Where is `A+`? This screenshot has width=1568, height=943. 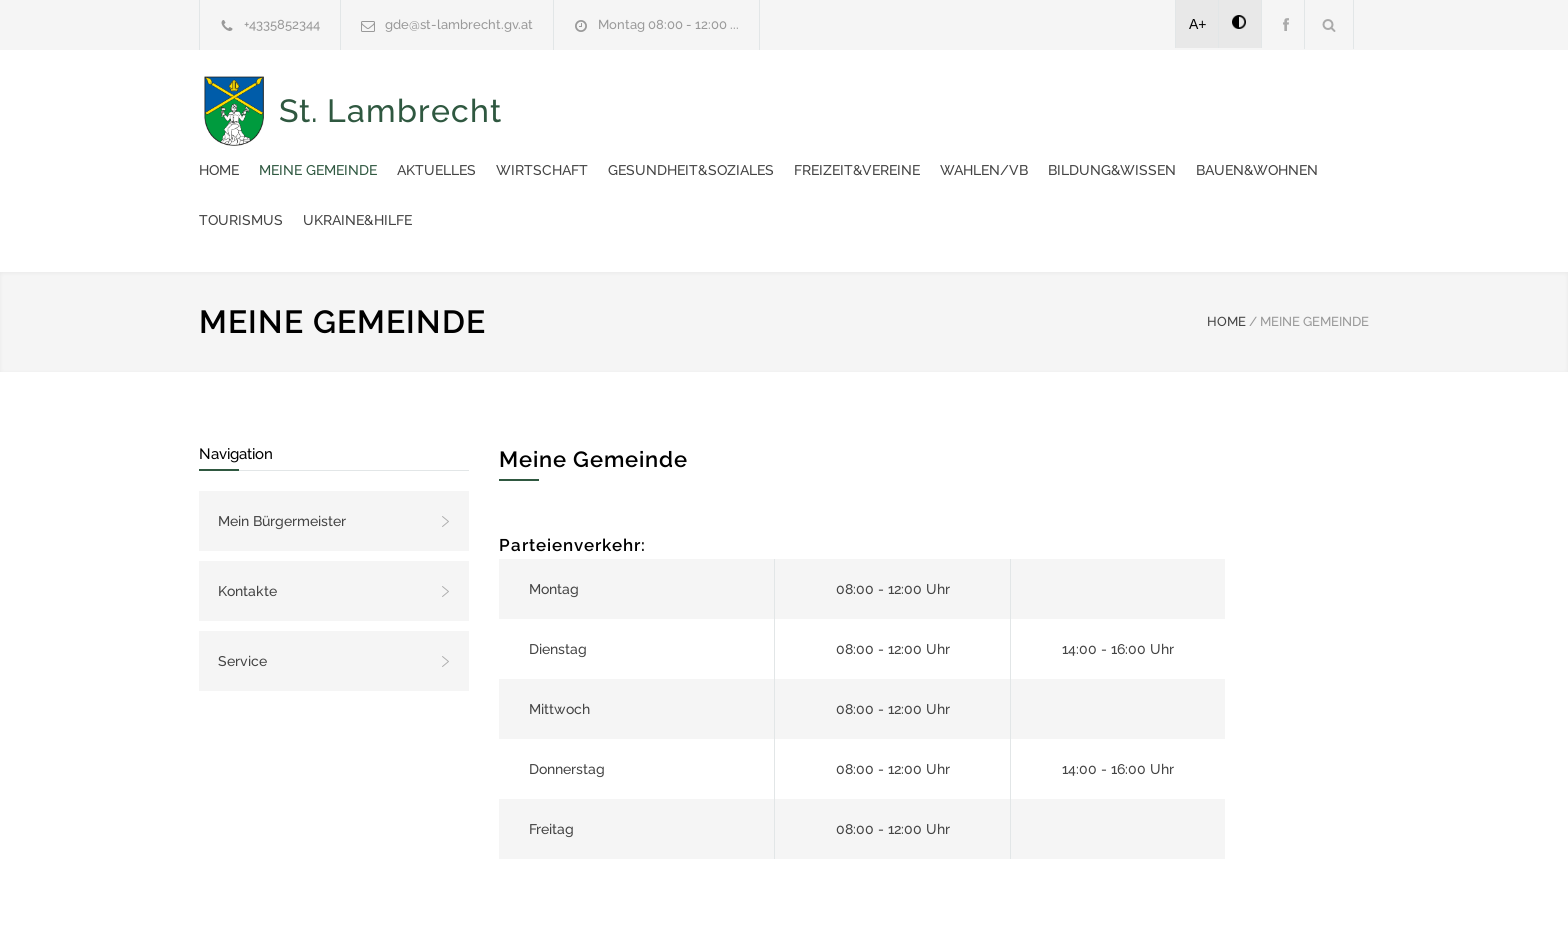 A+ is located at coordinates (1198, 24).